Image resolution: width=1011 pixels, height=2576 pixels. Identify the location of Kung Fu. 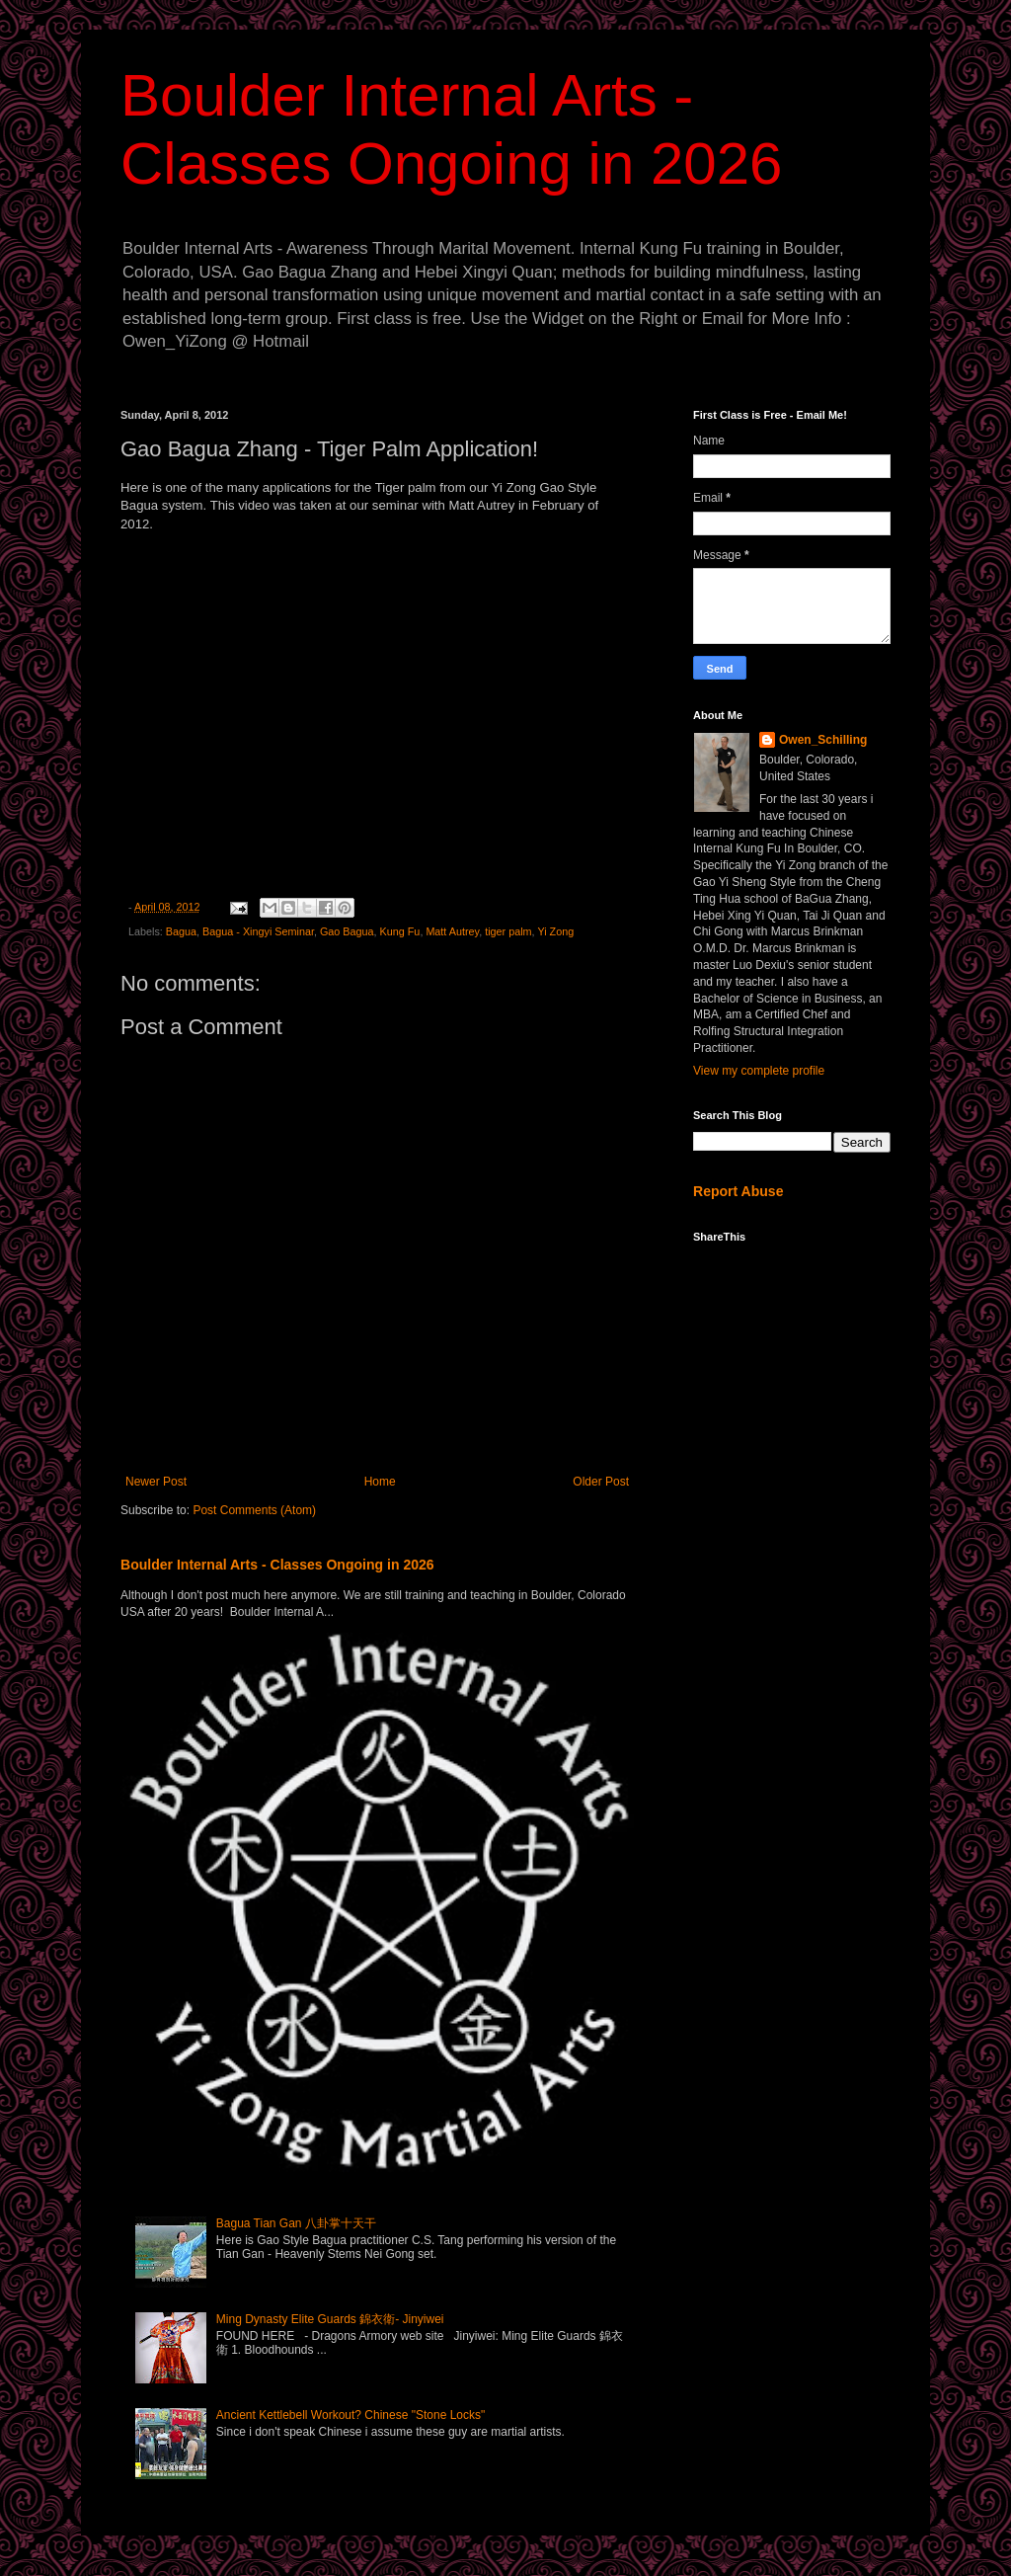
(400, 931).